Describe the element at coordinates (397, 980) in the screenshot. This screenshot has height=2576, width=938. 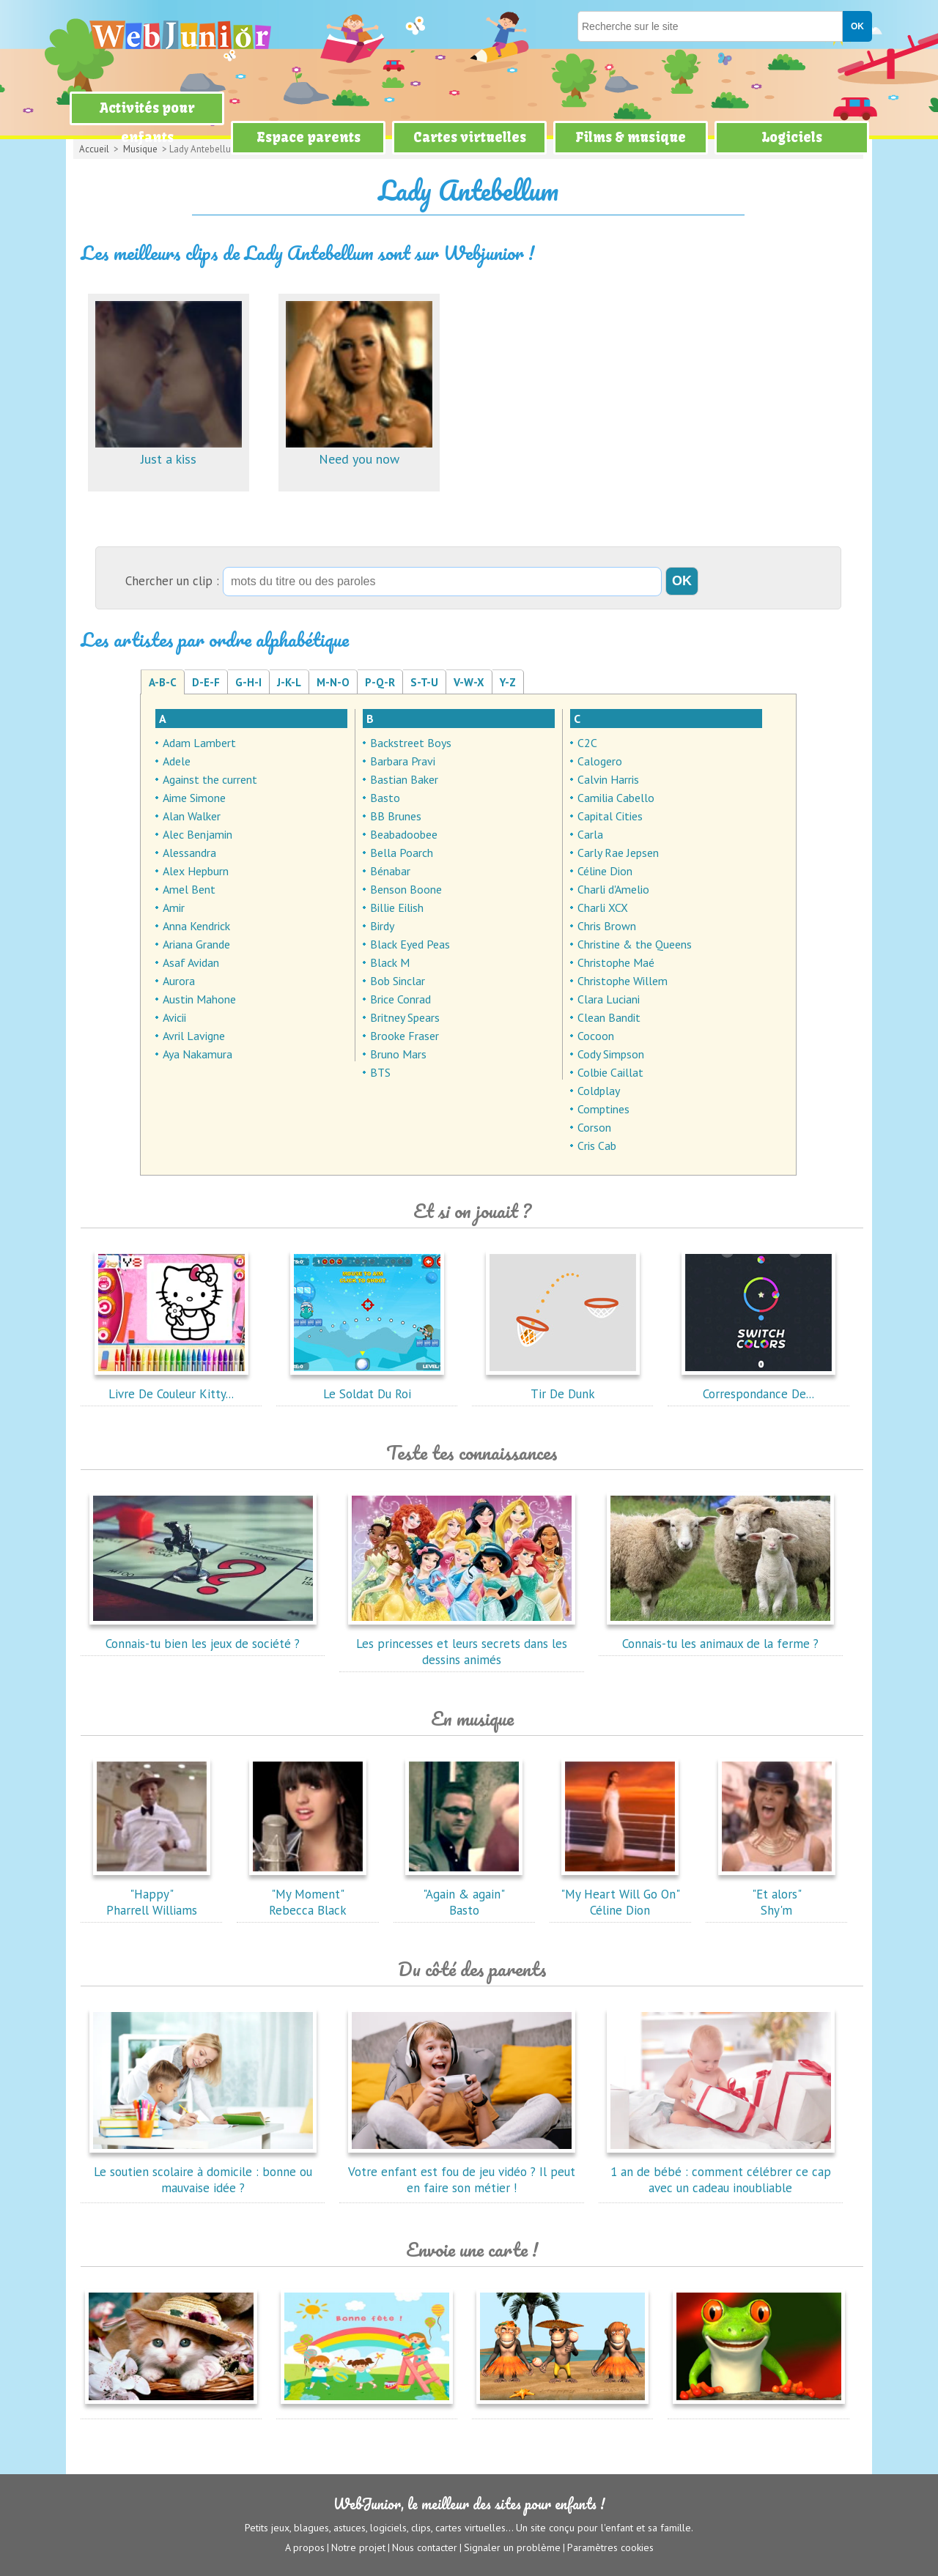
I see `Bob Sinclar` at that location.